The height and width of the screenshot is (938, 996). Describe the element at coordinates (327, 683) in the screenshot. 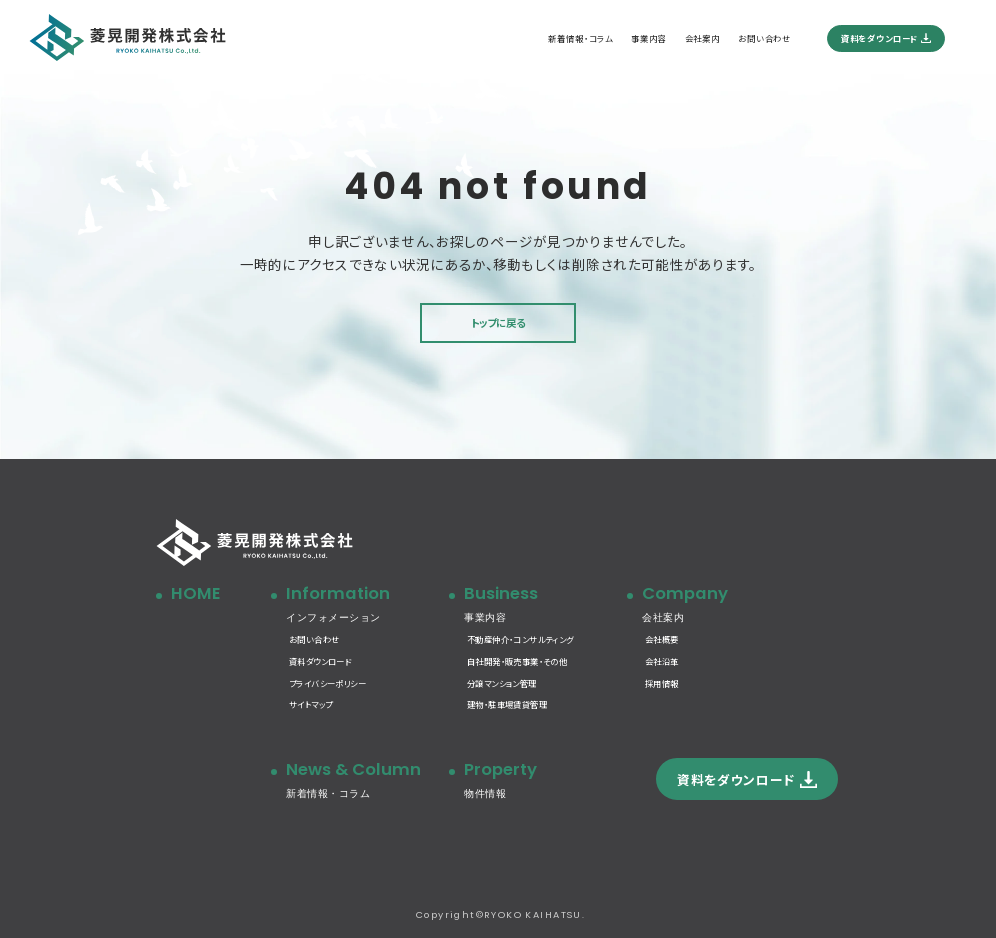

I see `プライバシーポリシー` at that location.